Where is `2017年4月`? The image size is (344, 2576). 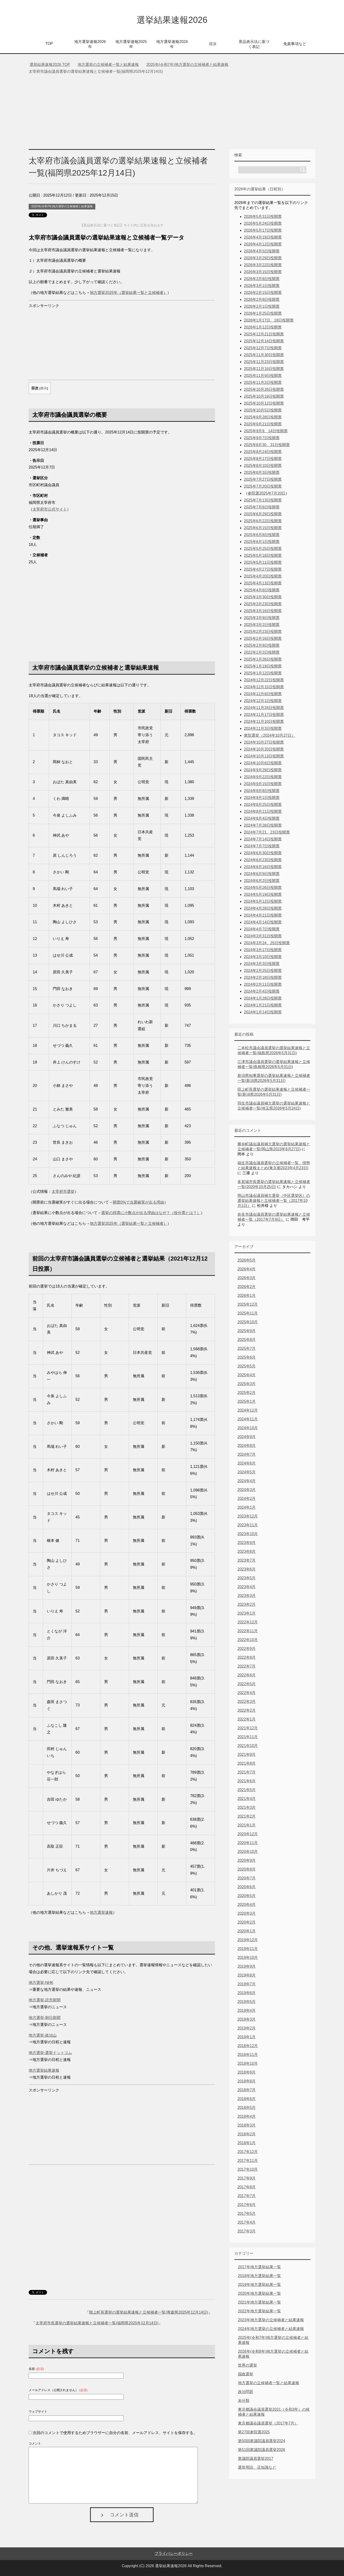
2017年4月 is located at coordinates (246, 2222).